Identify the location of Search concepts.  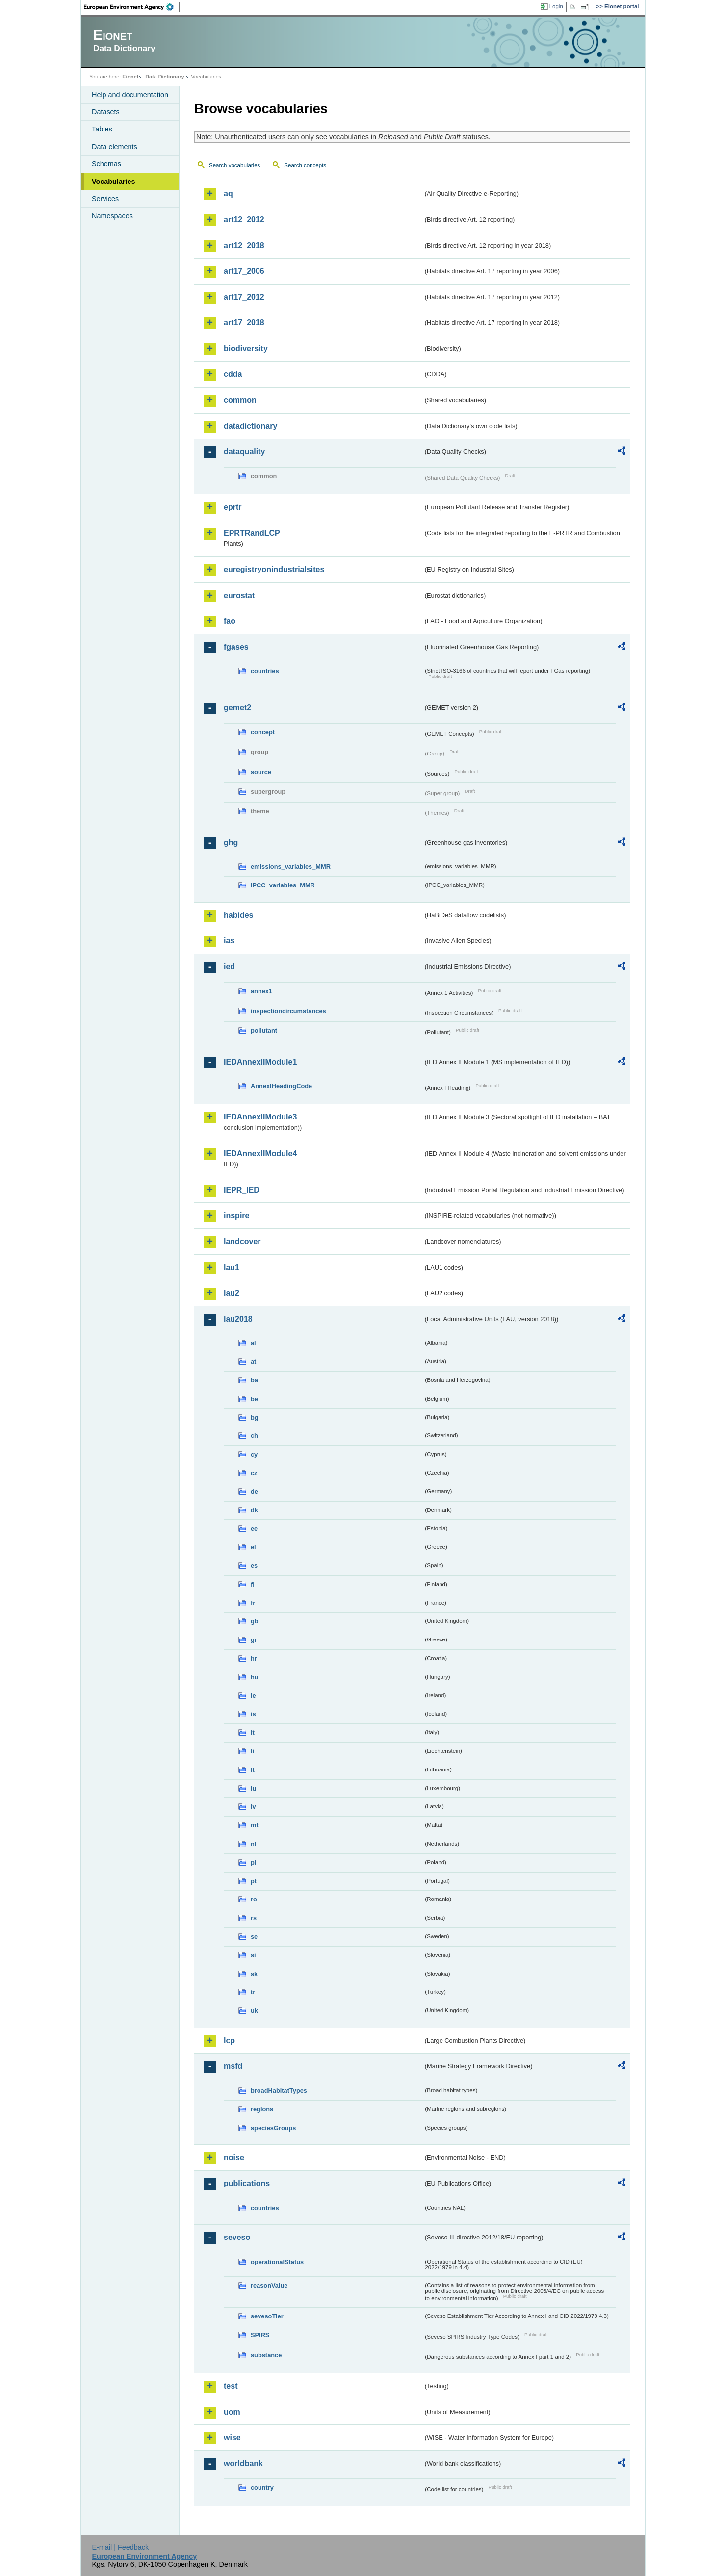
(305, 165).